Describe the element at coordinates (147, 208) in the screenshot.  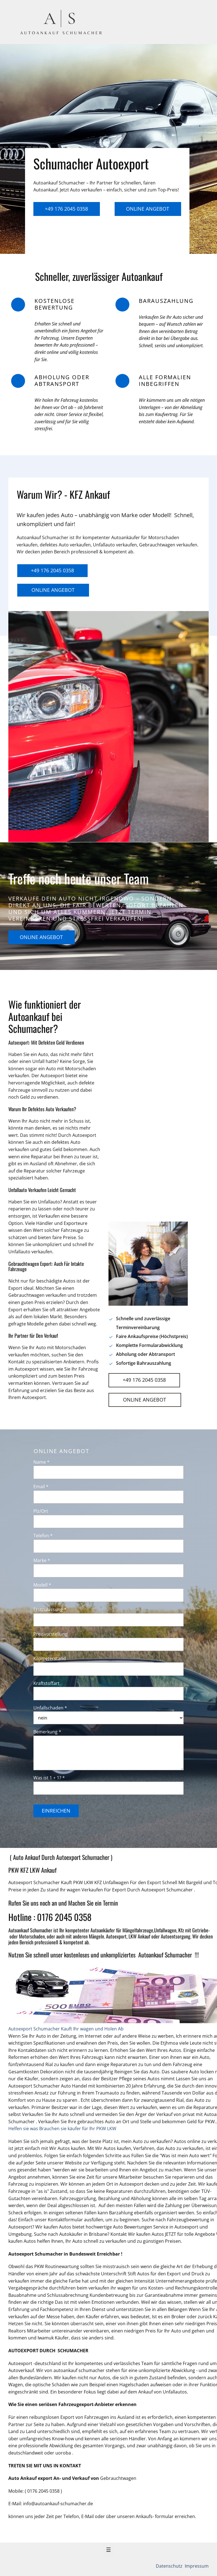
I see `Online Angebot` at that location.